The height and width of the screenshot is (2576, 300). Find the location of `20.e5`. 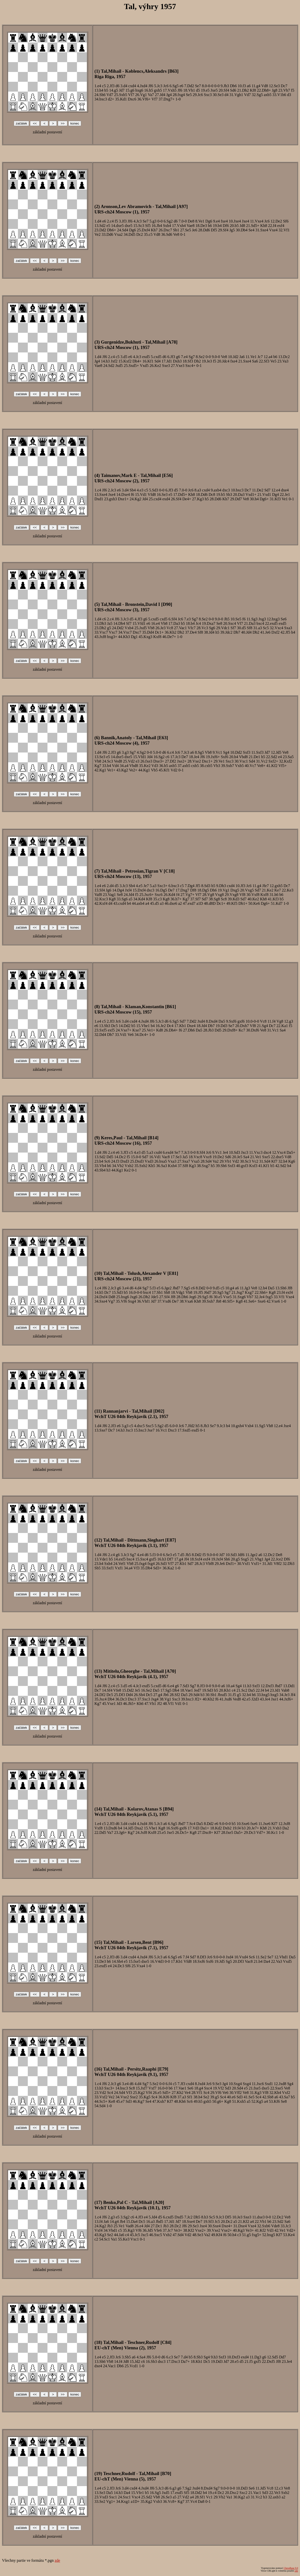

20.e5 is located at coordinates (234, 2361).